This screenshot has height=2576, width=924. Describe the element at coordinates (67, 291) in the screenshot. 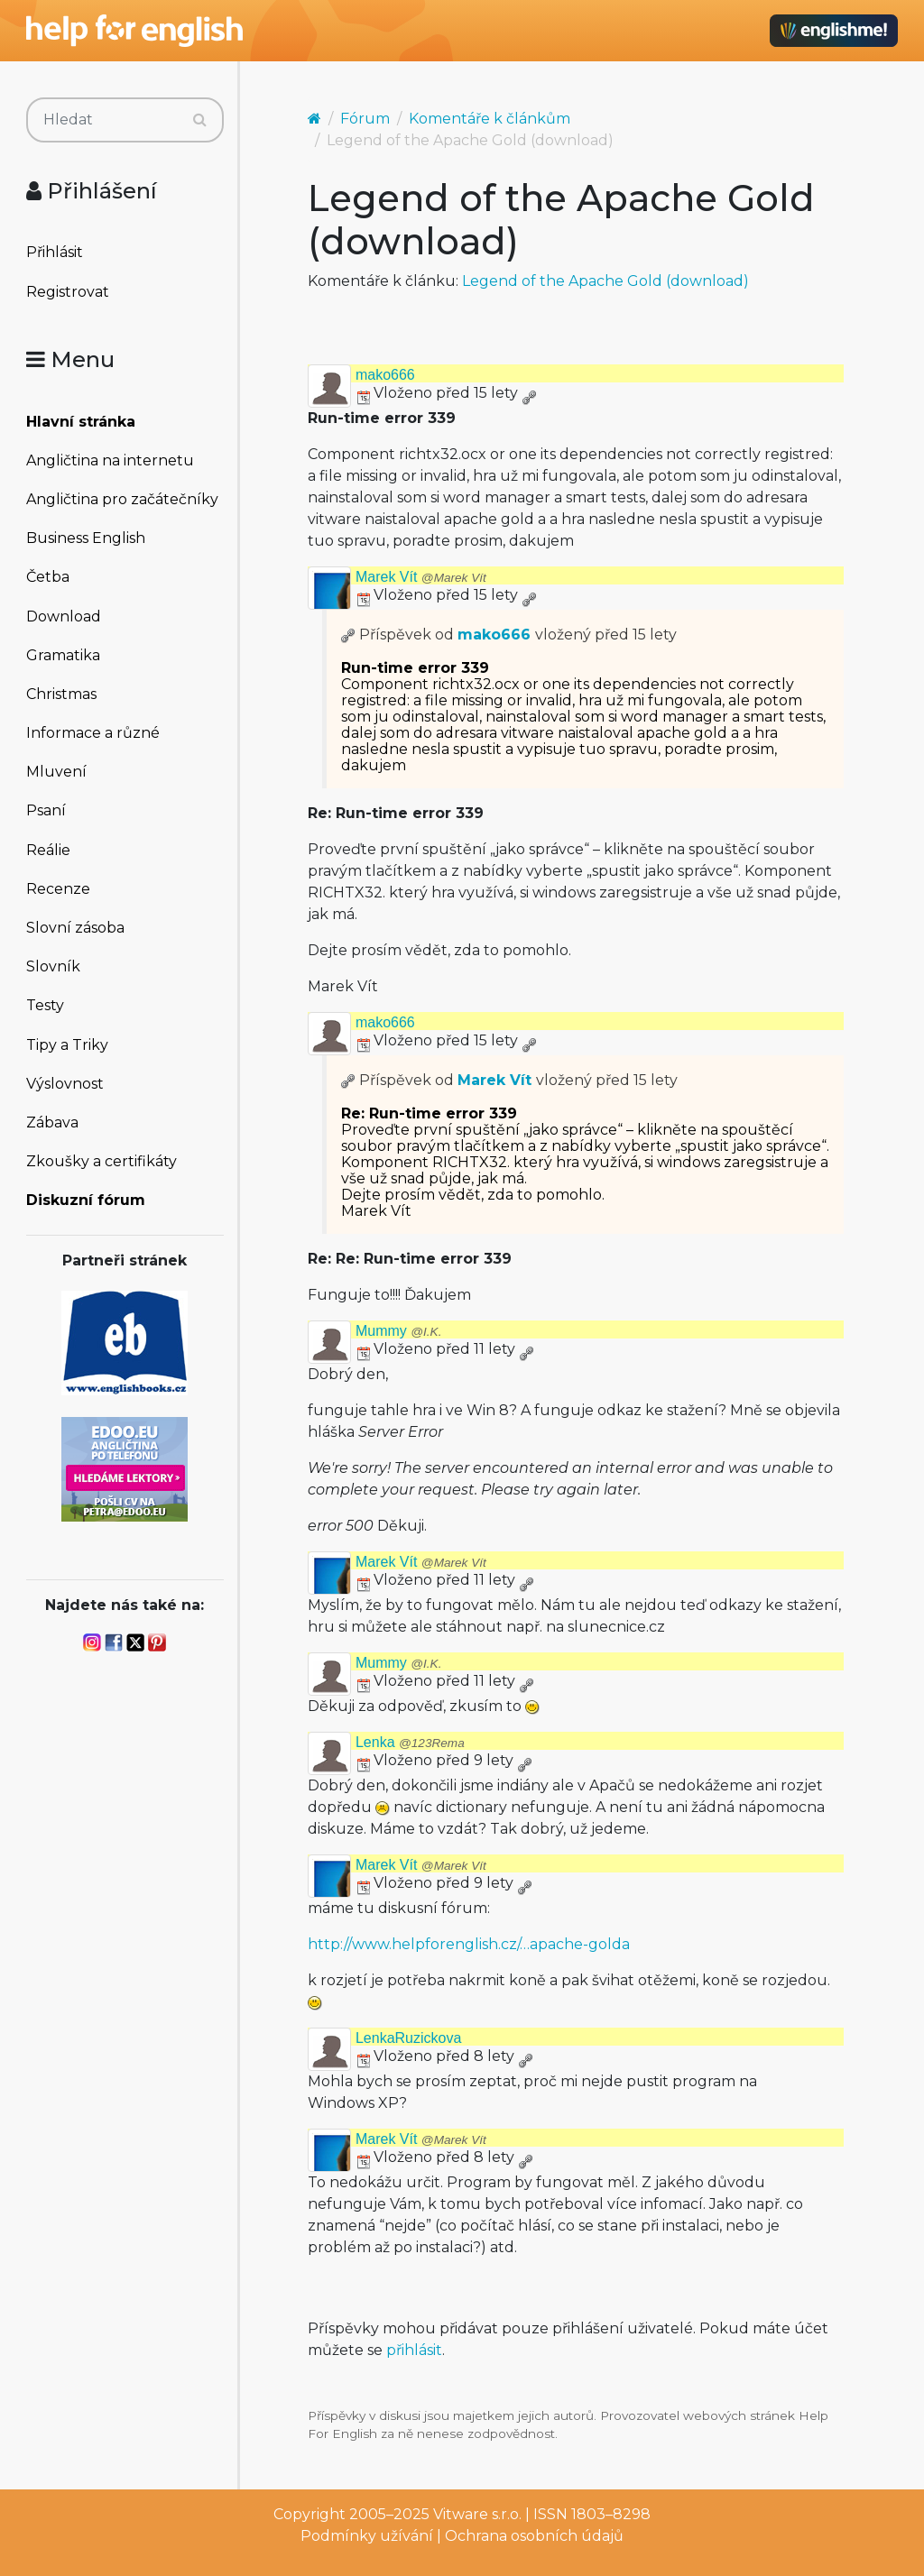

I see `Registrovat` at that location.